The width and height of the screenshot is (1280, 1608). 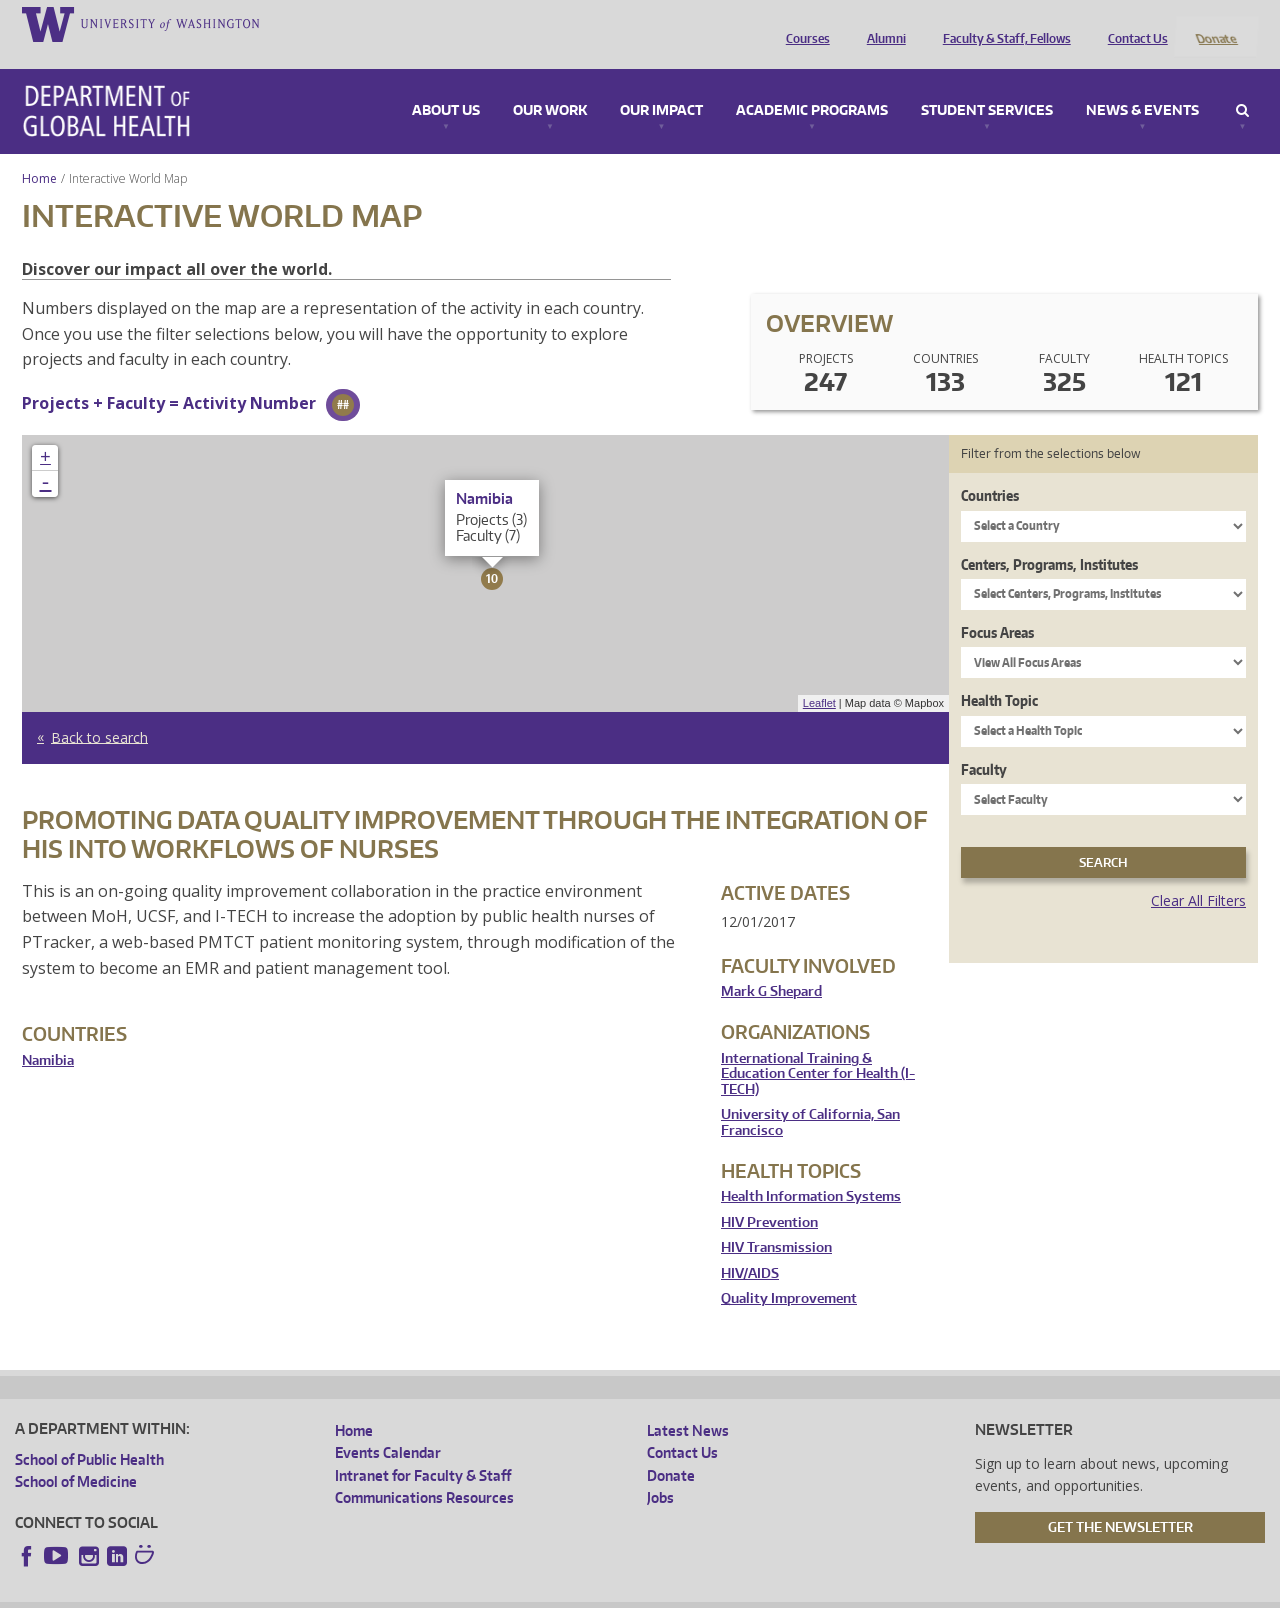 What do you see at coordinates (446, 84) in the screenshot?
I see `About Us` at bounding box center [446, 84].